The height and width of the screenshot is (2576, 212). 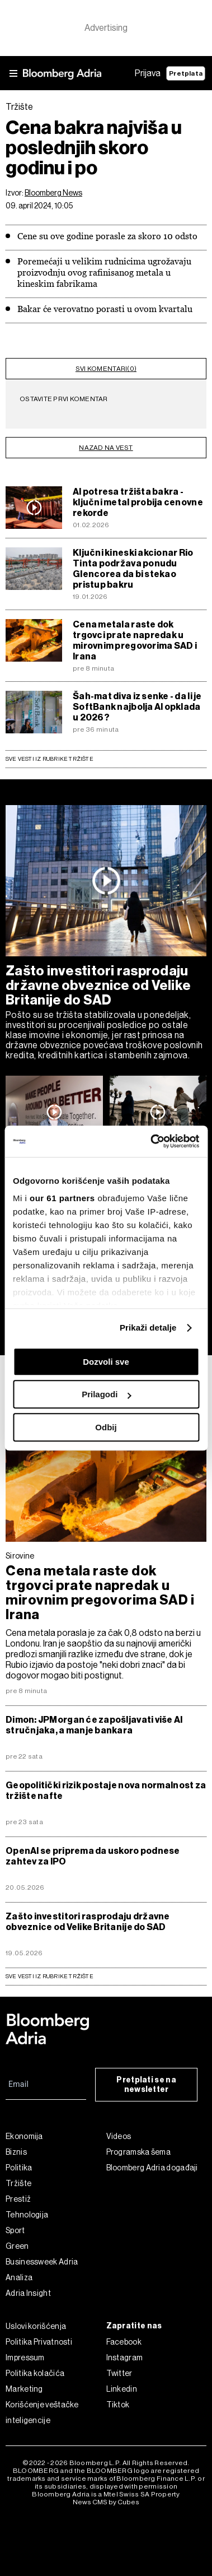 What do you see at coordinates (152, 2167) in the screenshot?
I see `Bloomberg Adria događaji` at bounding box center [152, 2167].